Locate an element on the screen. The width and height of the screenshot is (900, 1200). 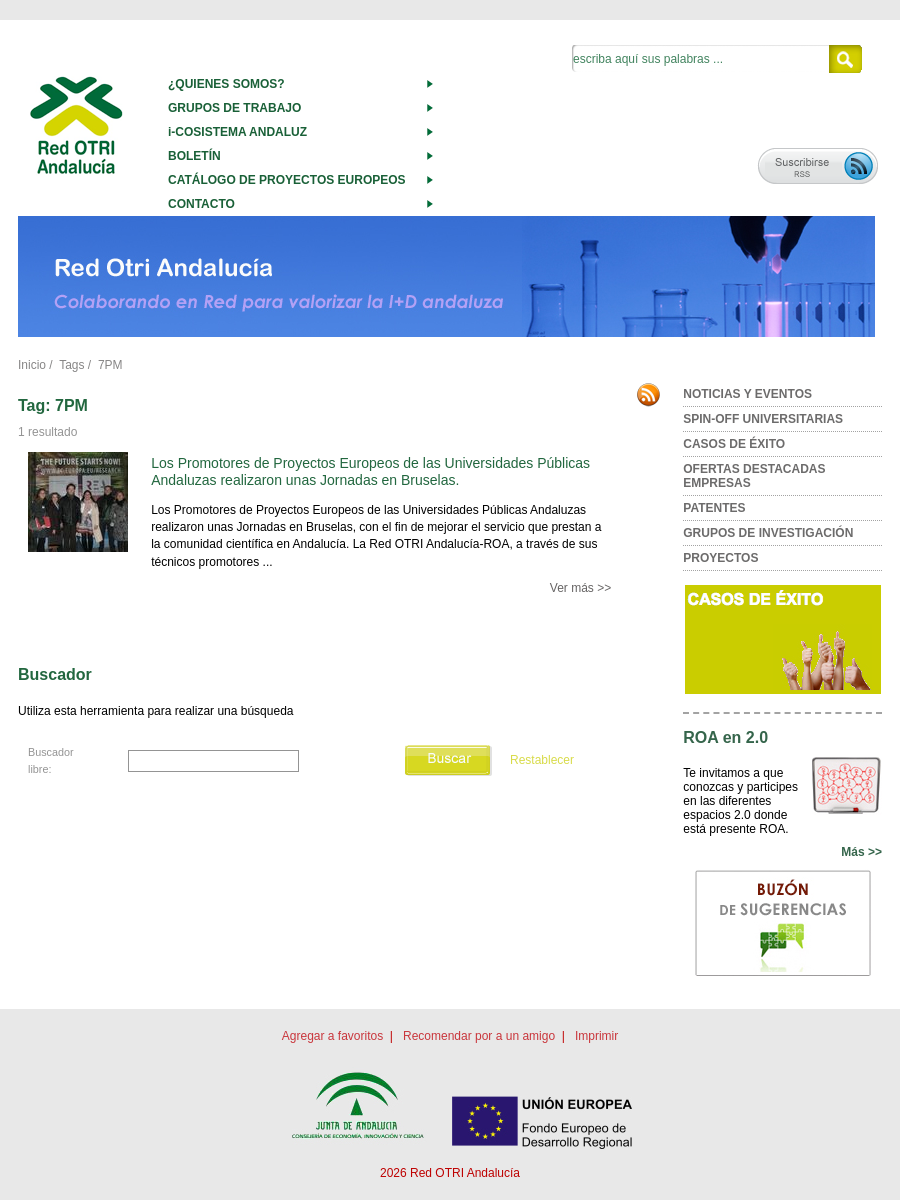
CONTACTO is located at coordinates (201, 204).